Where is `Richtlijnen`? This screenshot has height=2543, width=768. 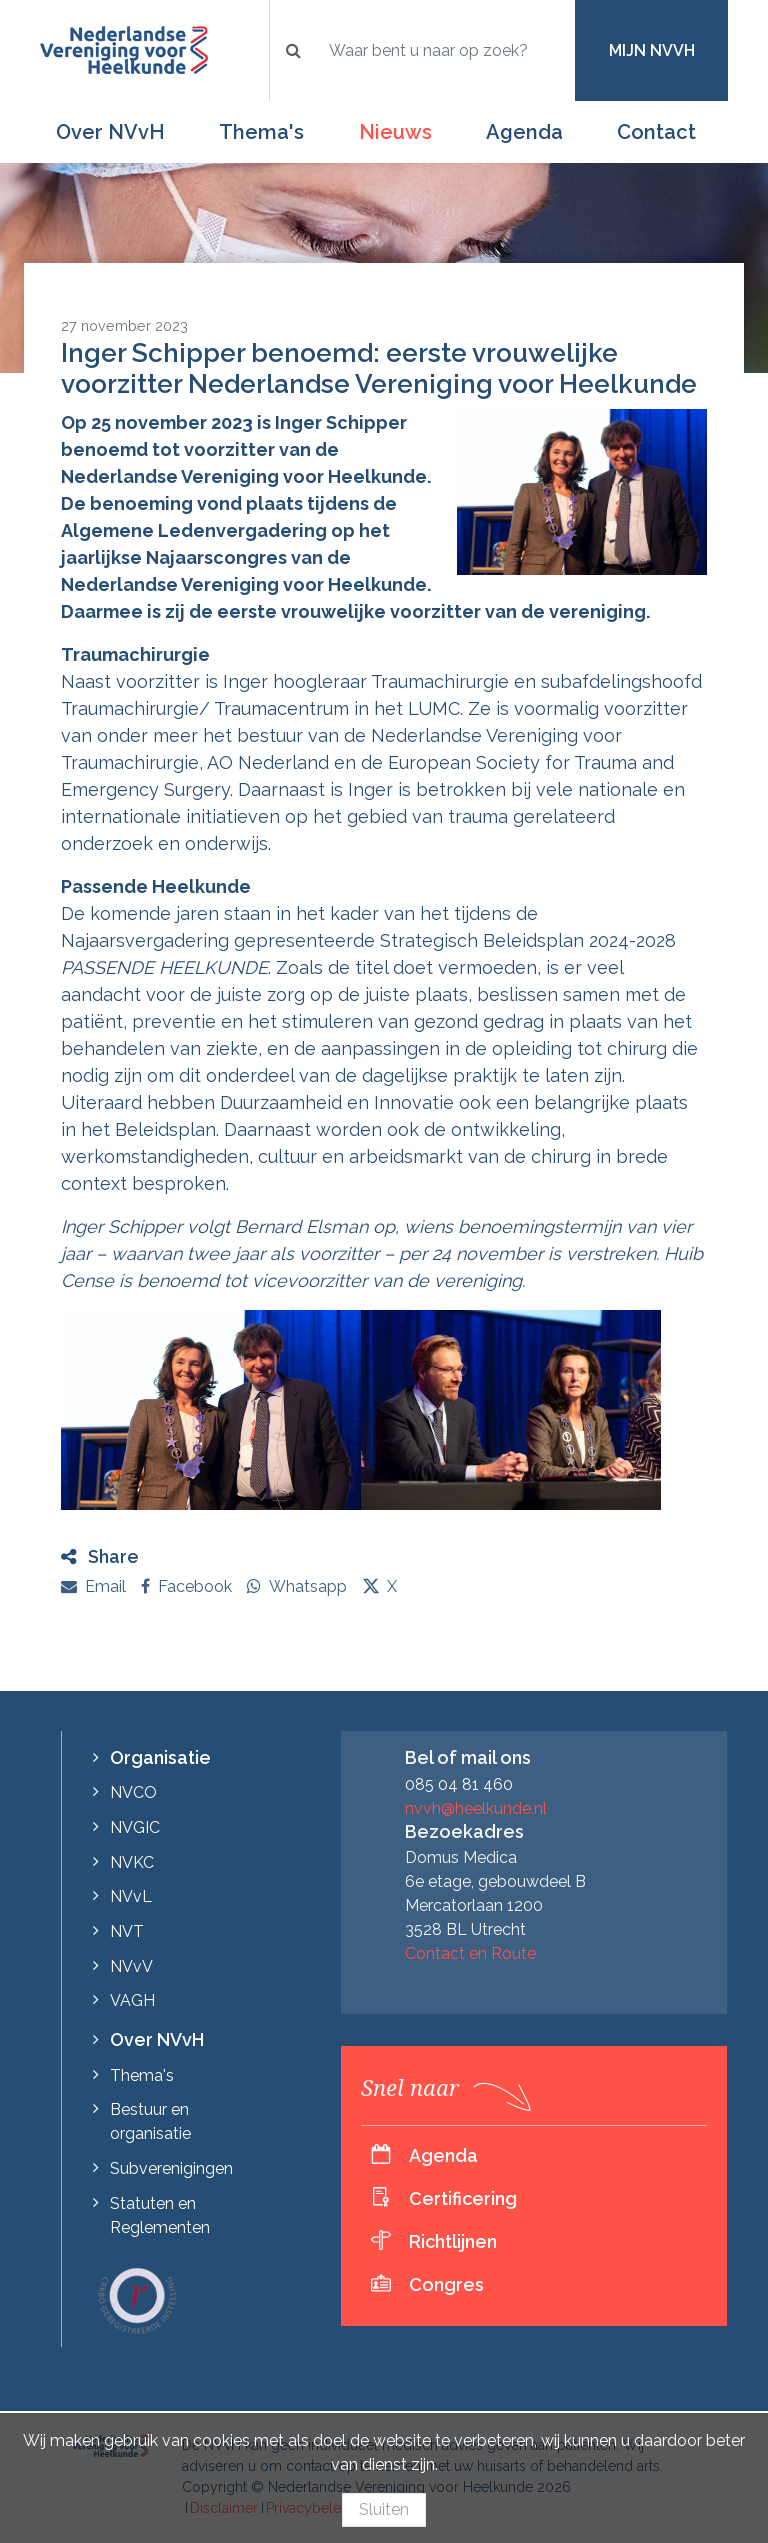 Richtlijnen is located at coordinates (453, 2241).